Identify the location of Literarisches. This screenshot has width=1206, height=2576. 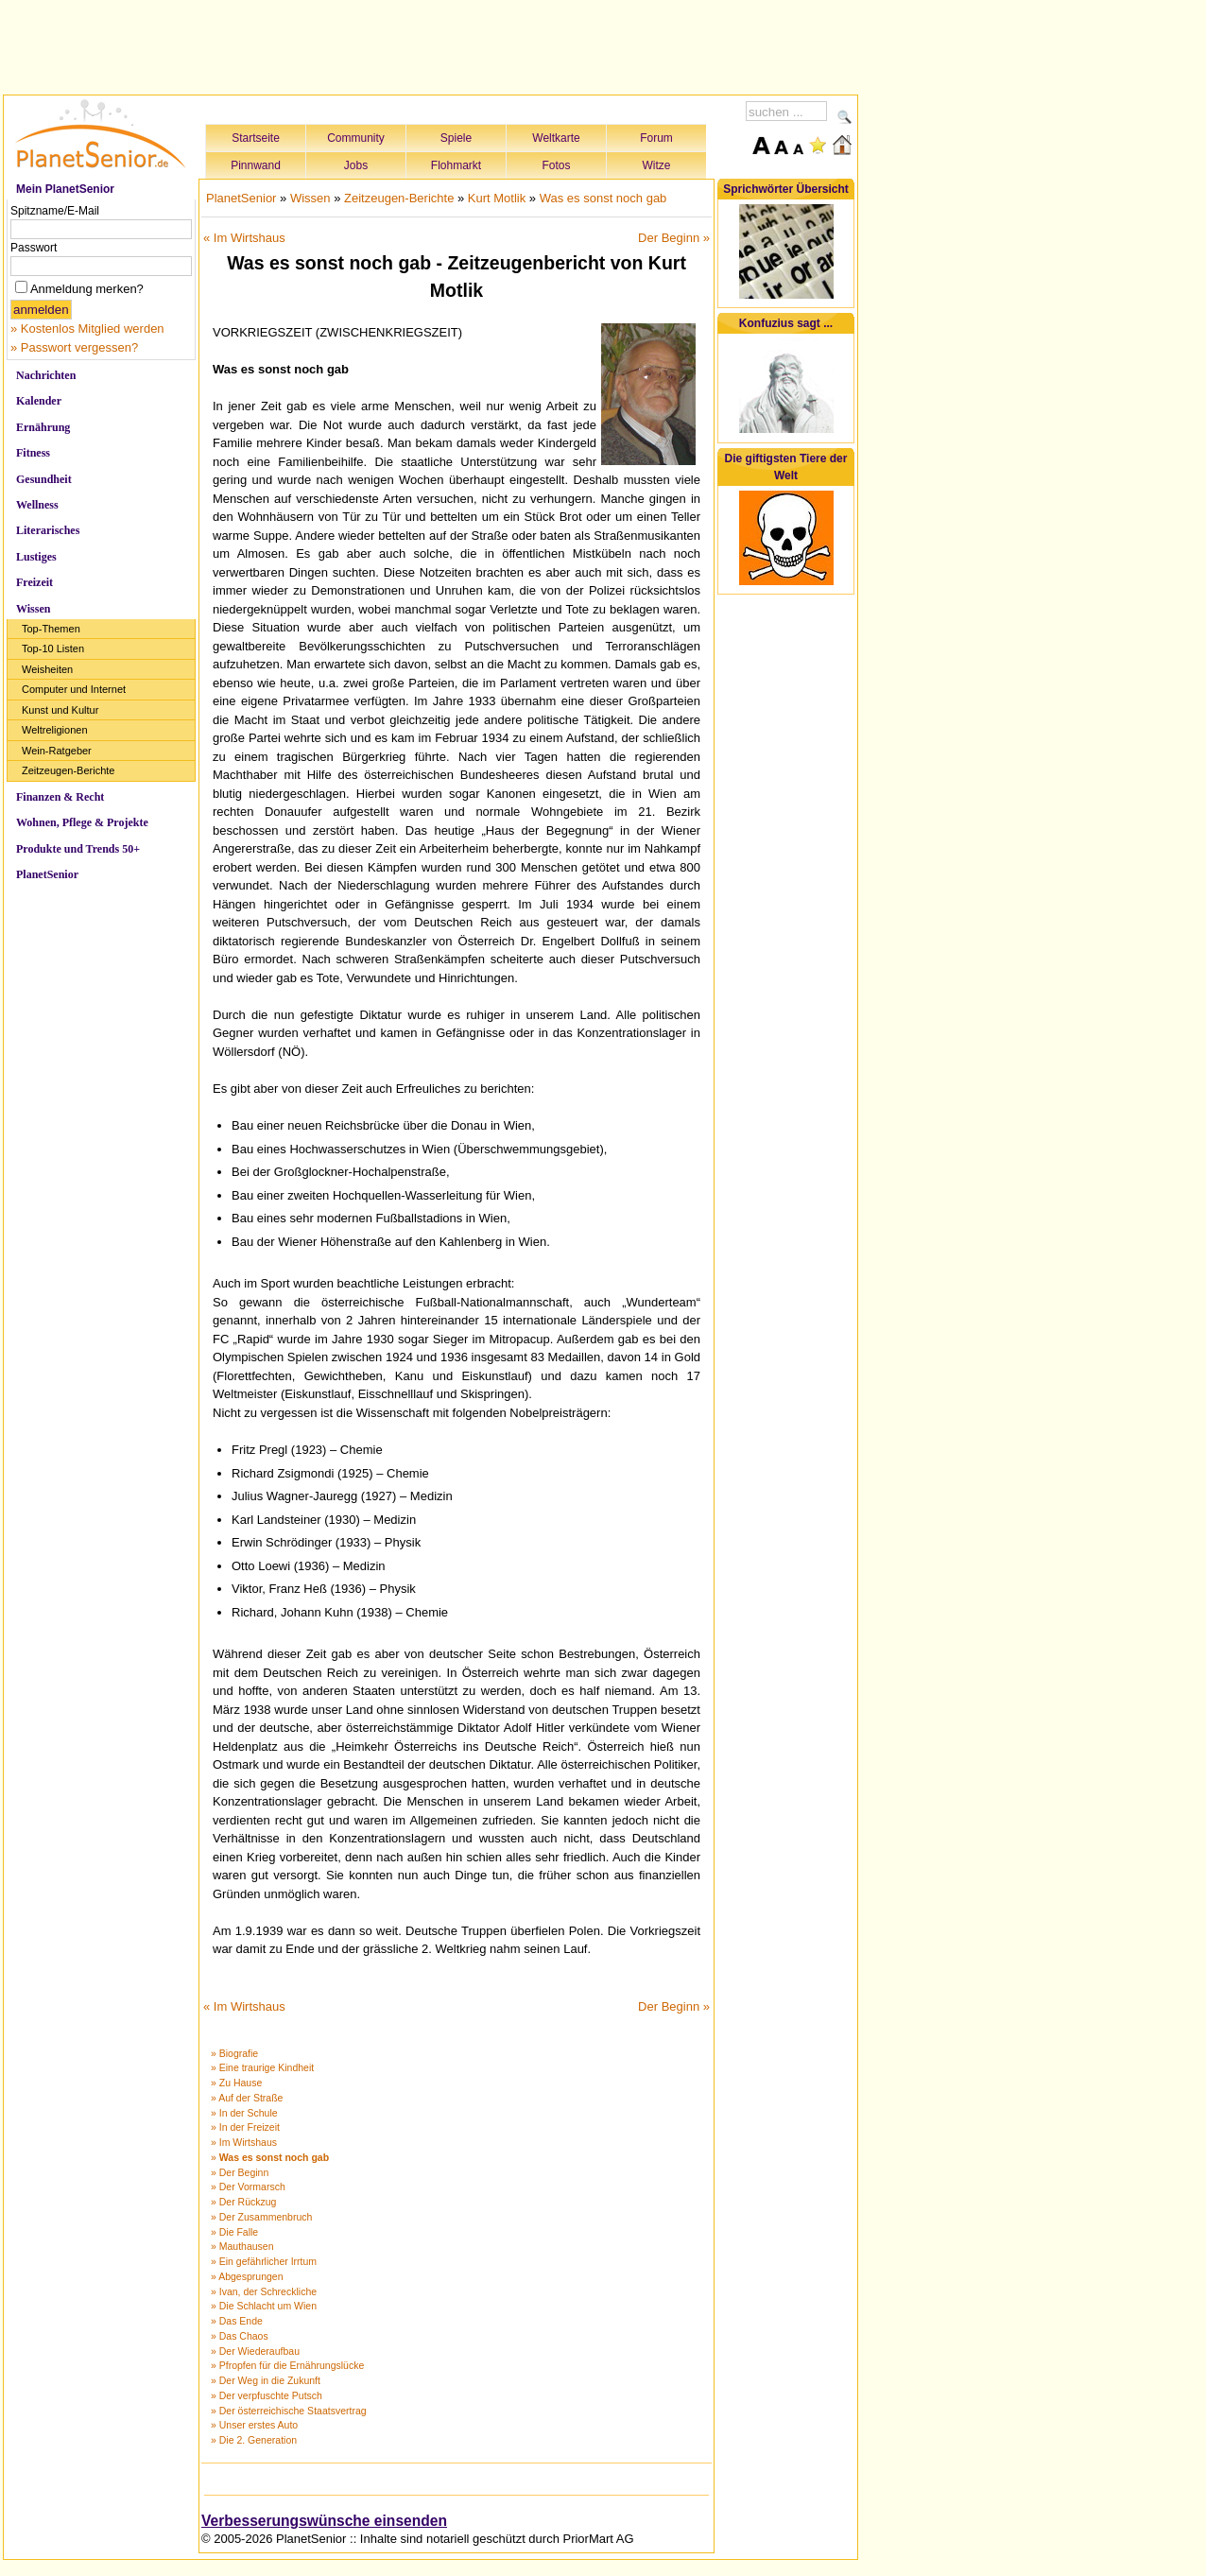
(47, 530).